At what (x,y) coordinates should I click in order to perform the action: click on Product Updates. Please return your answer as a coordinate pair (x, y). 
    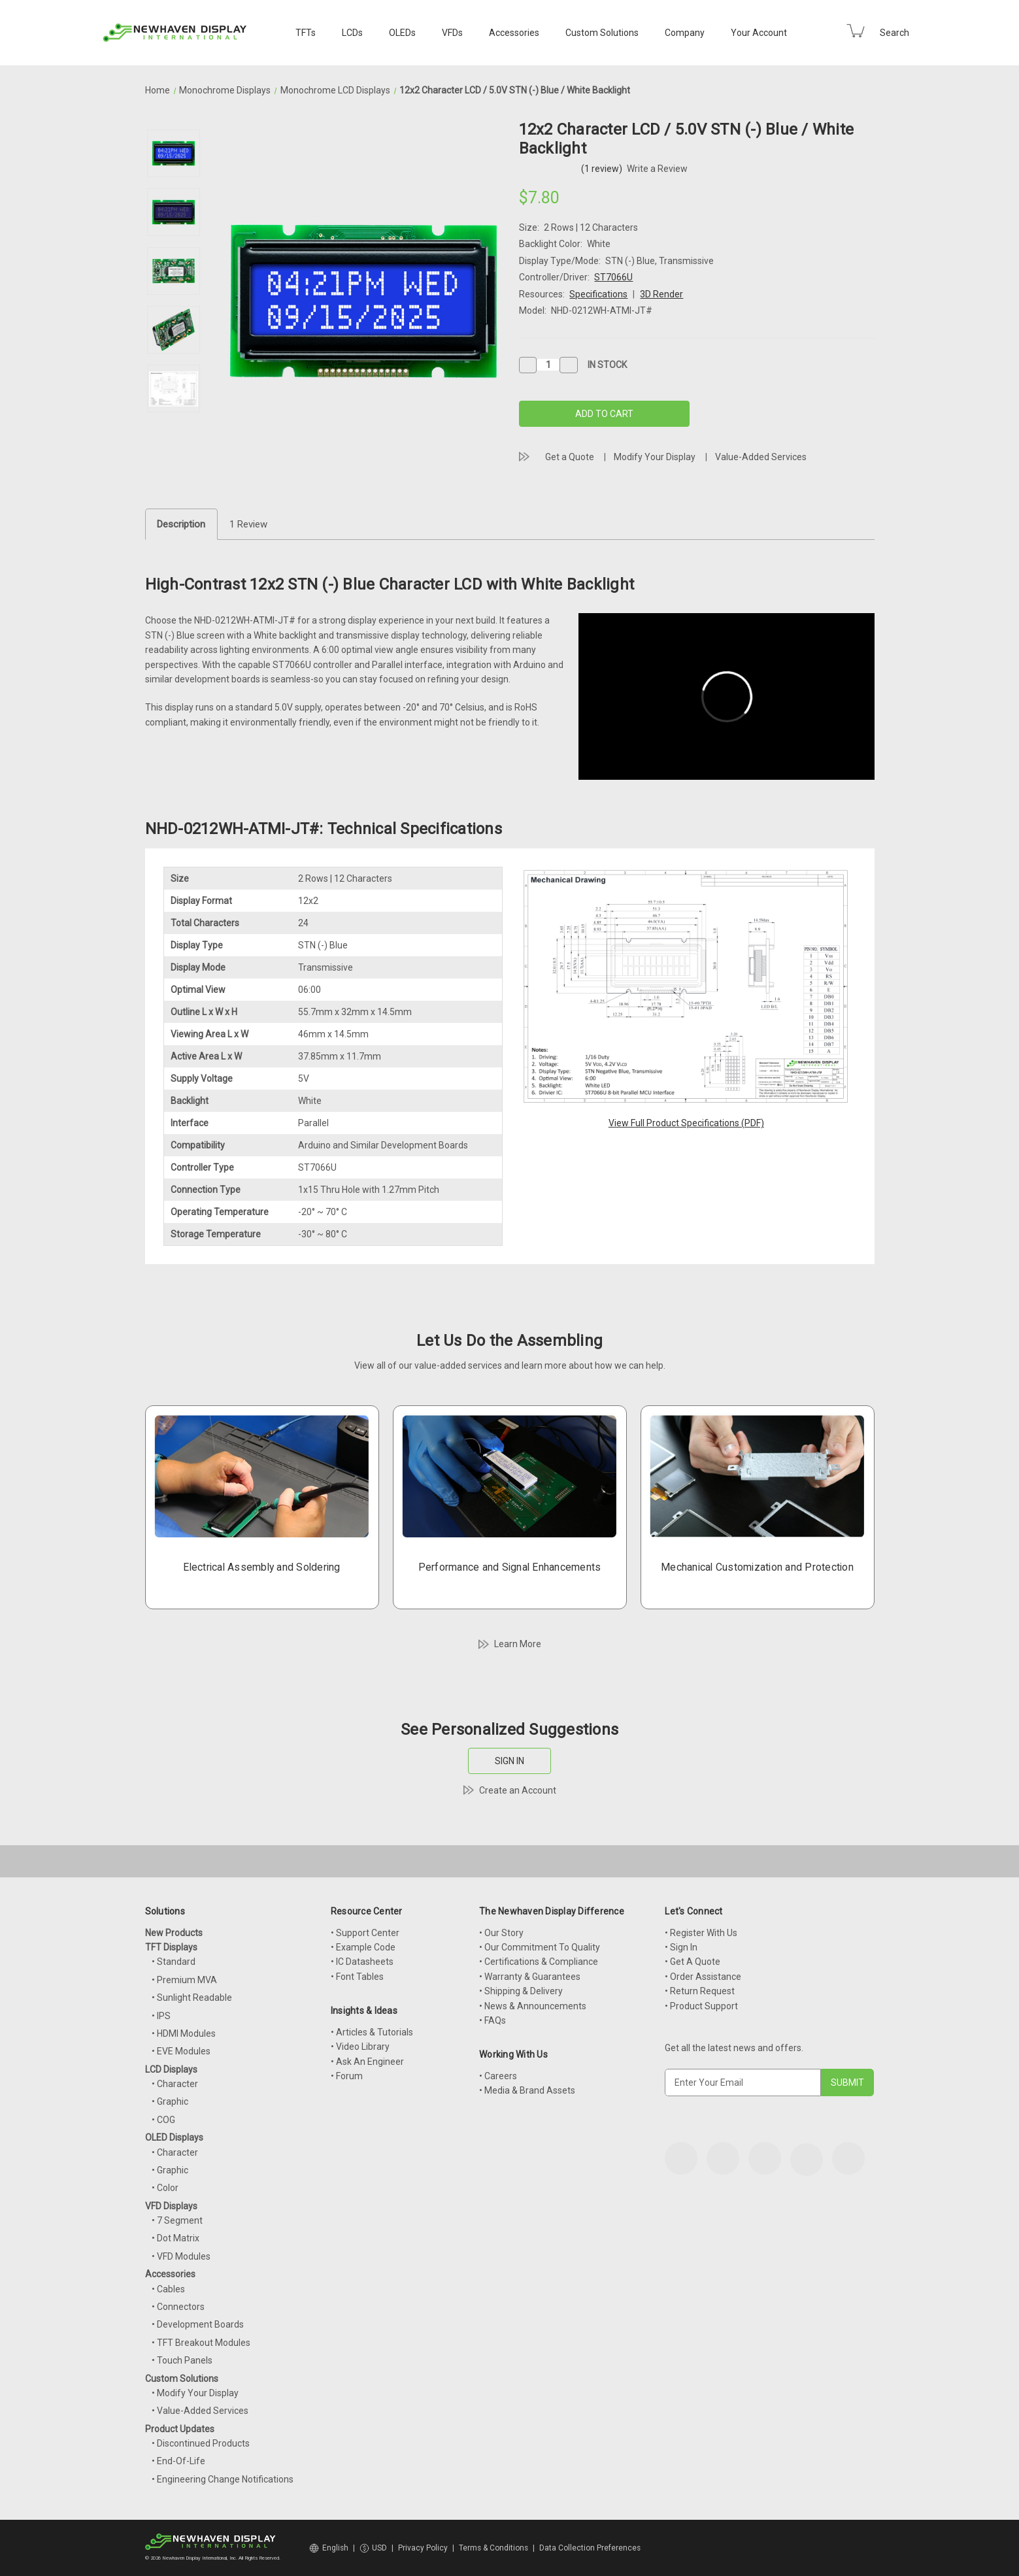
    Looking at the image, I should click on (179, 2429).